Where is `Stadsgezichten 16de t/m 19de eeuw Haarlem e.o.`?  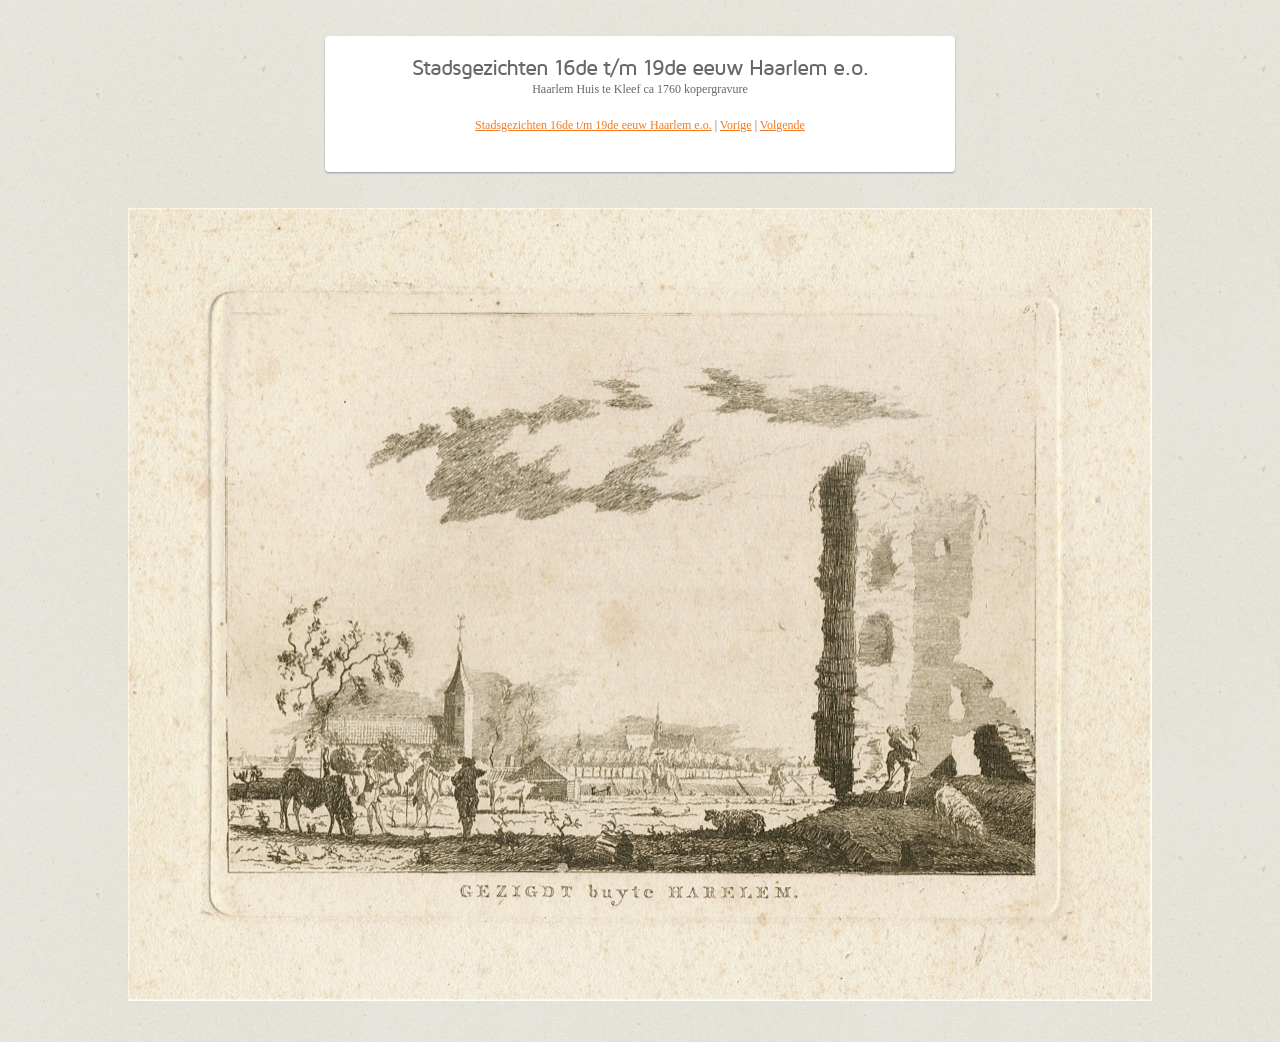 Stadsgezichten 16de t/m 19de eeuw Haarlem e.o. is located at coordinates (593, 125).